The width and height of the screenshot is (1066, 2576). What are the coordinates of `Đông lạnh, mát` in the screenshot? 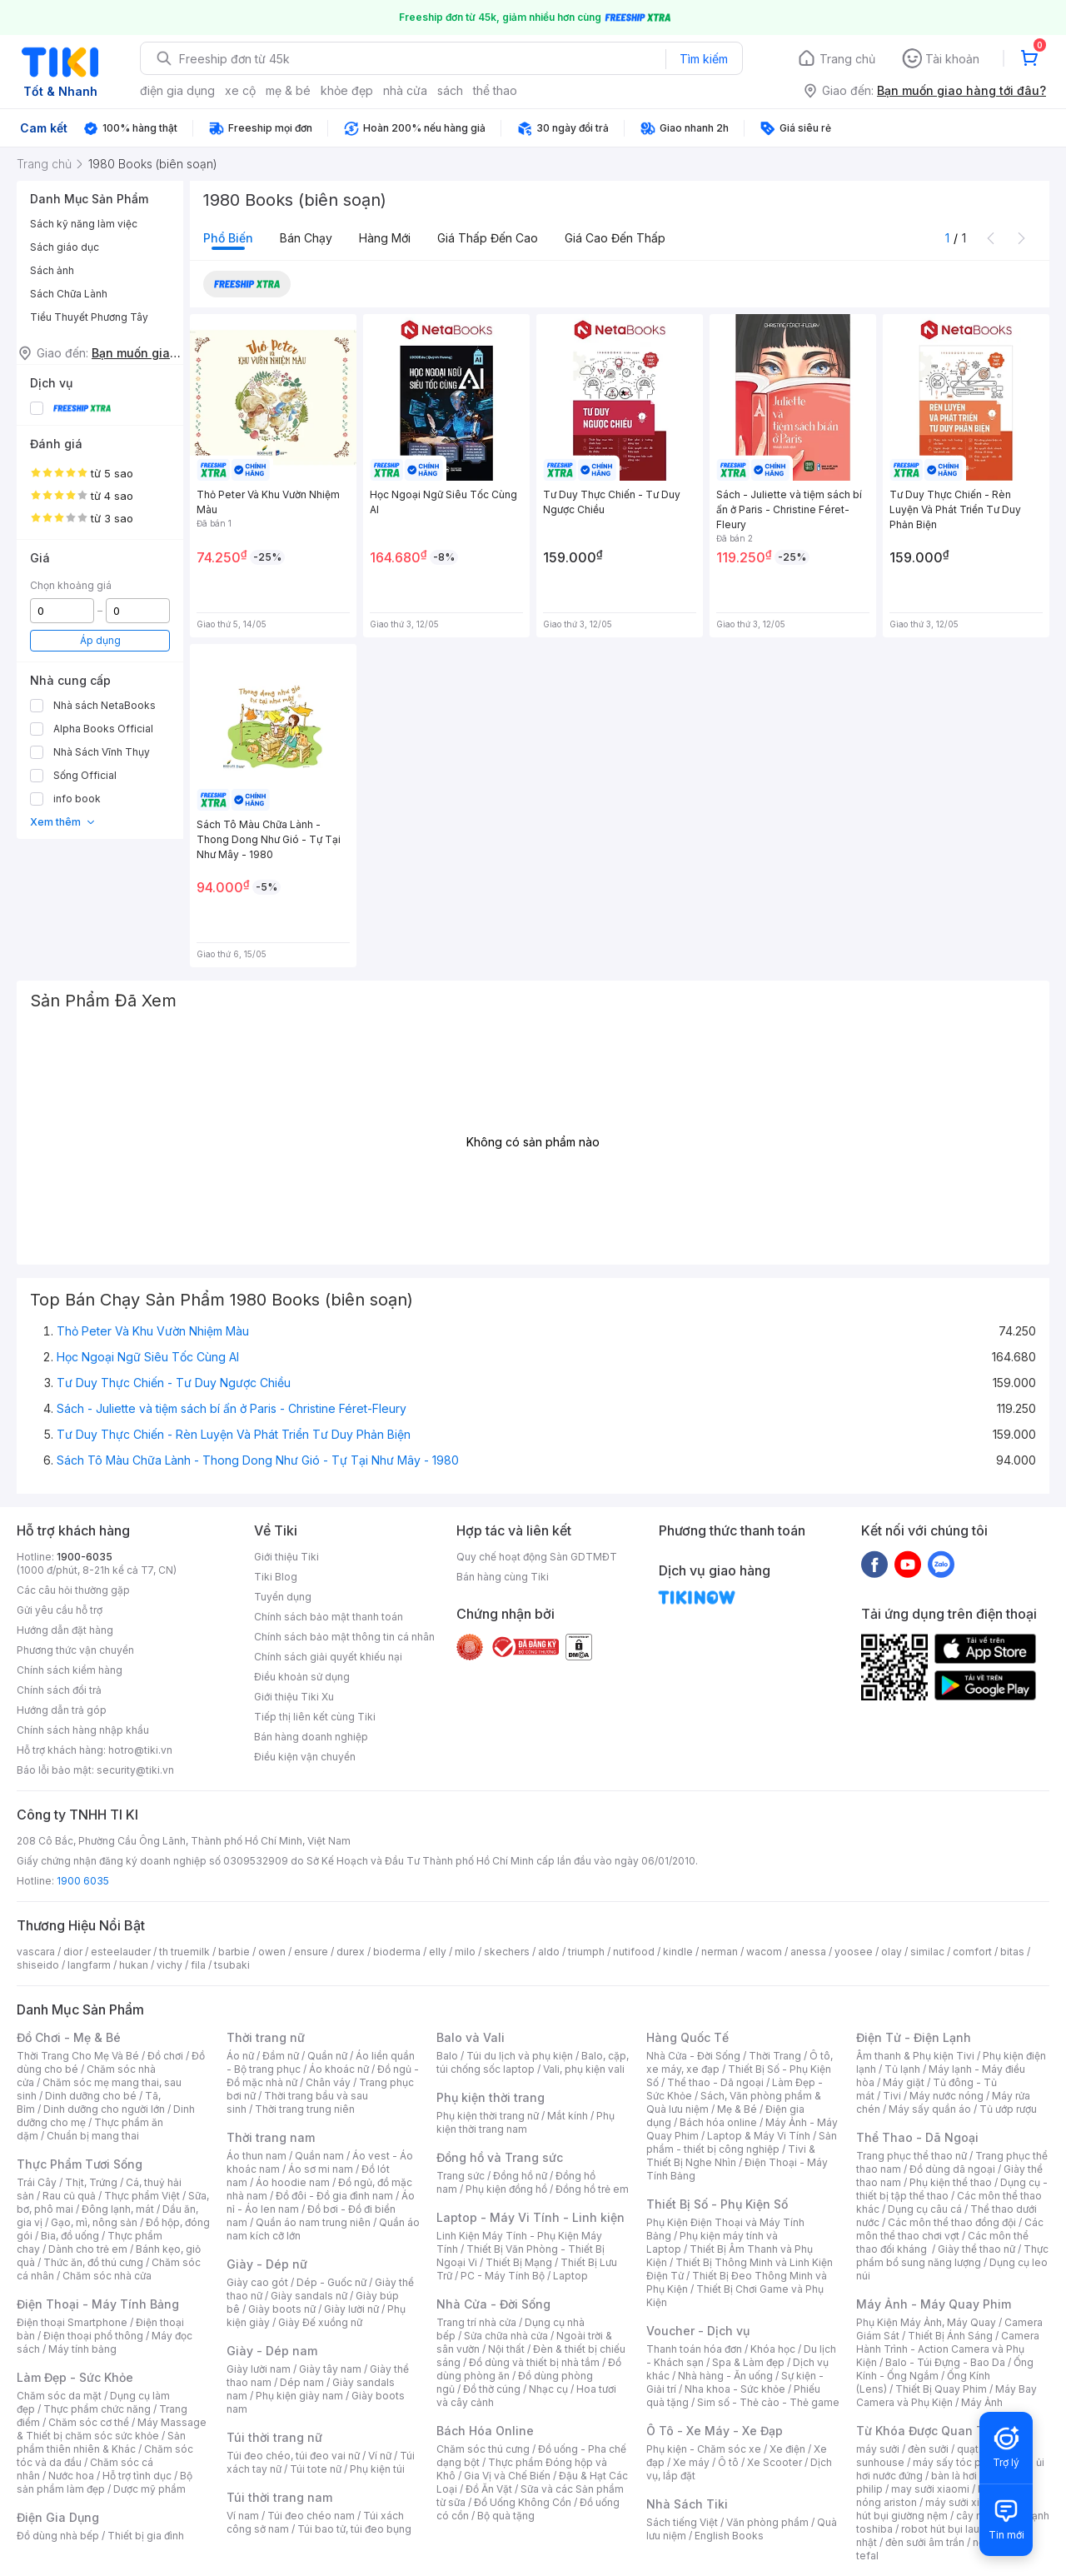 It's located at (118, 2209).